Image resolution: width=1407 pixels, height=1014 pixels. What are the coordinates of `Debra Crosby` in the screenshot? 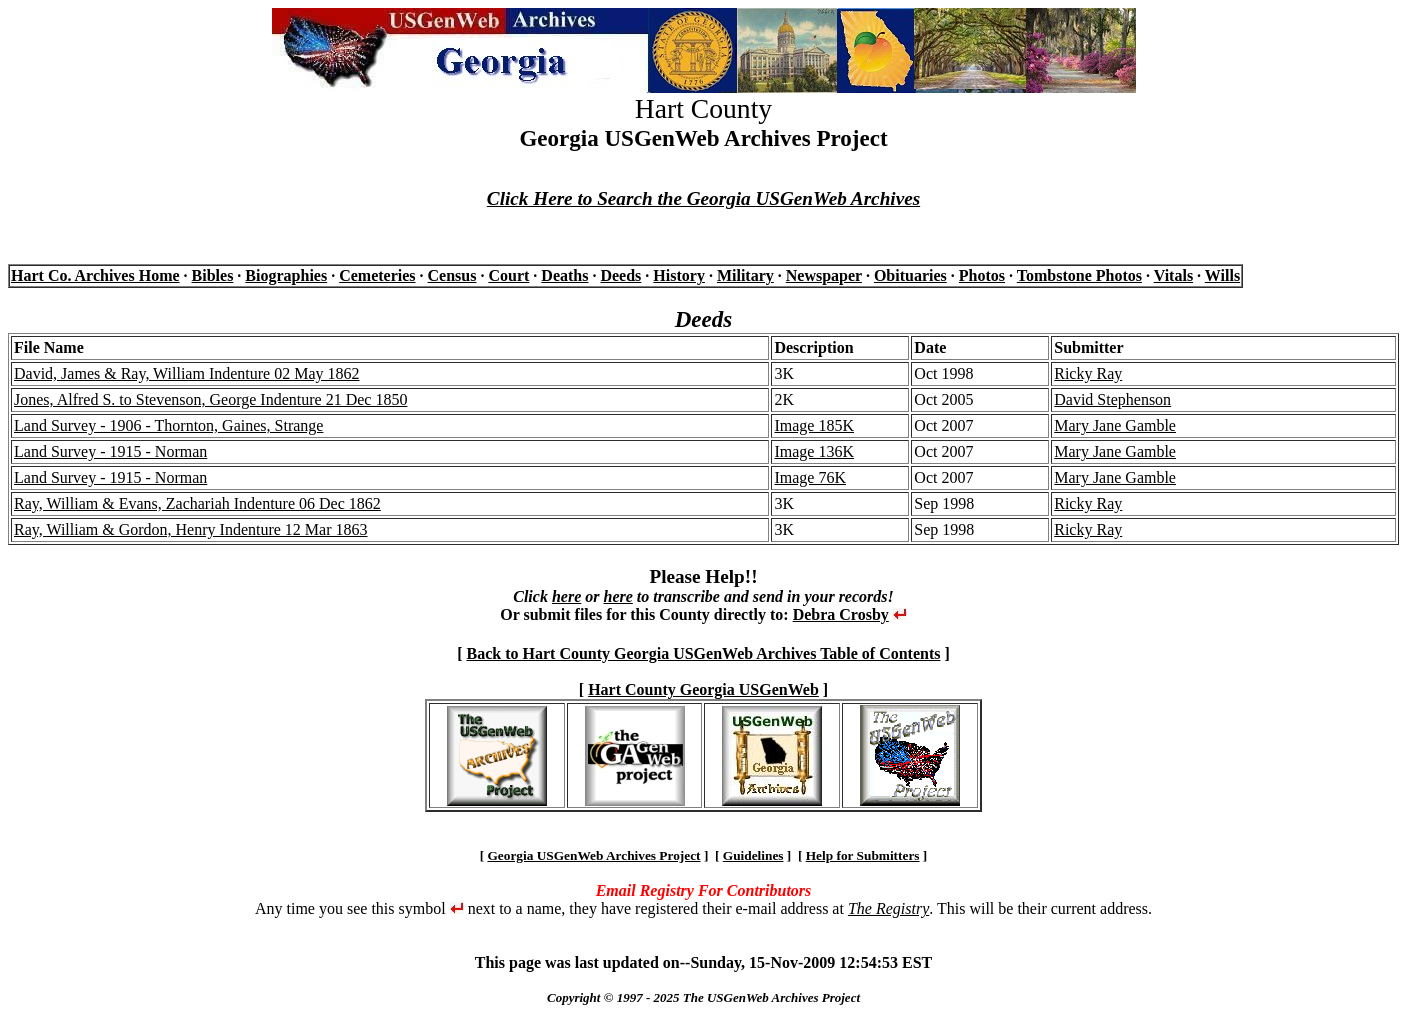 It's located at (841, 614).